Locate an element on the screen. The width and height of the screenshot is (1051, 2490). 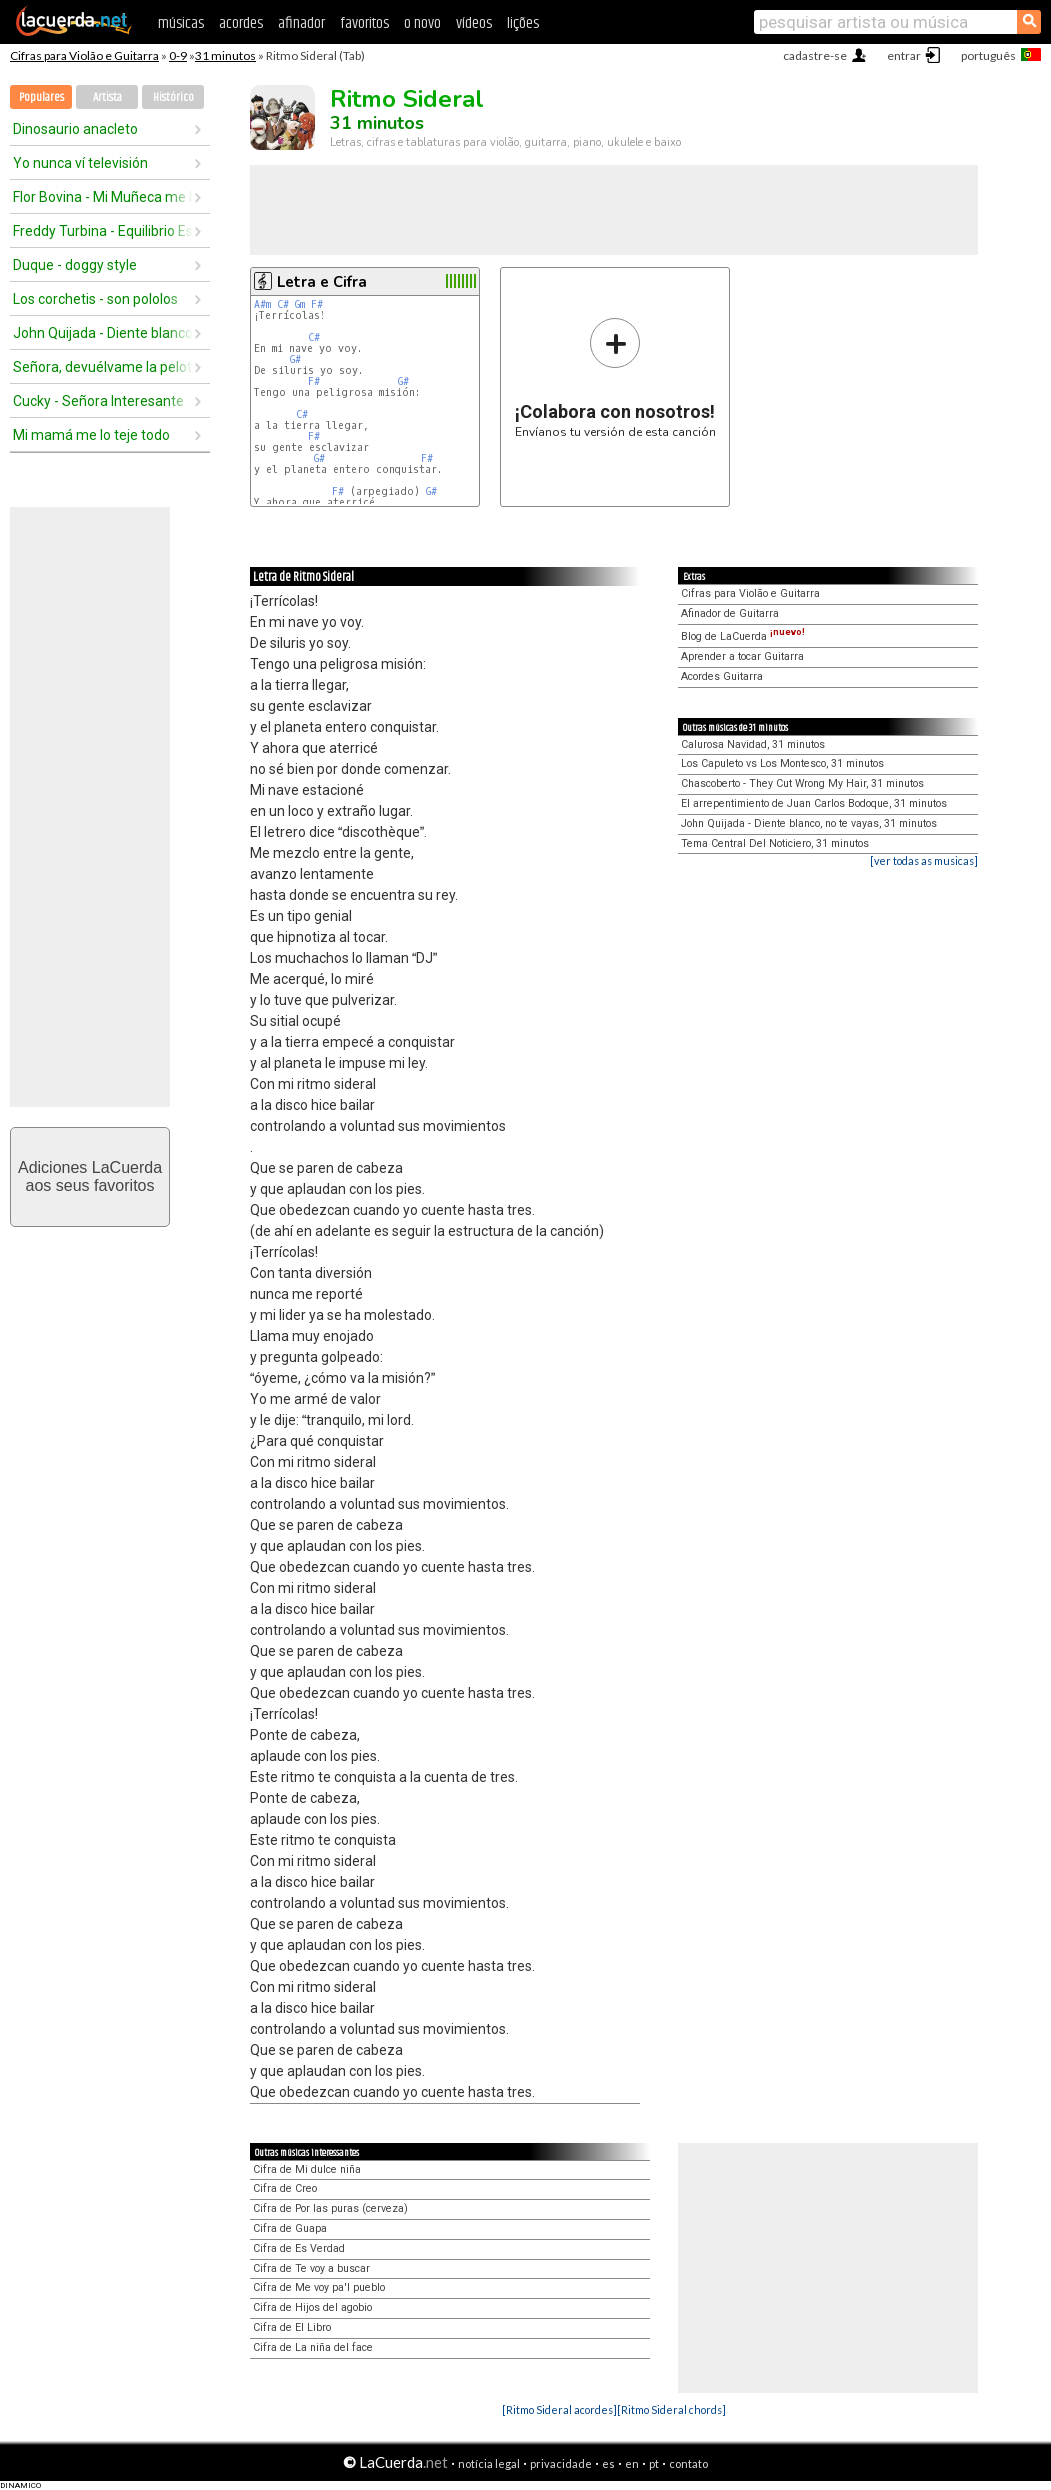
vídeos is located at coordinates (474, 23).